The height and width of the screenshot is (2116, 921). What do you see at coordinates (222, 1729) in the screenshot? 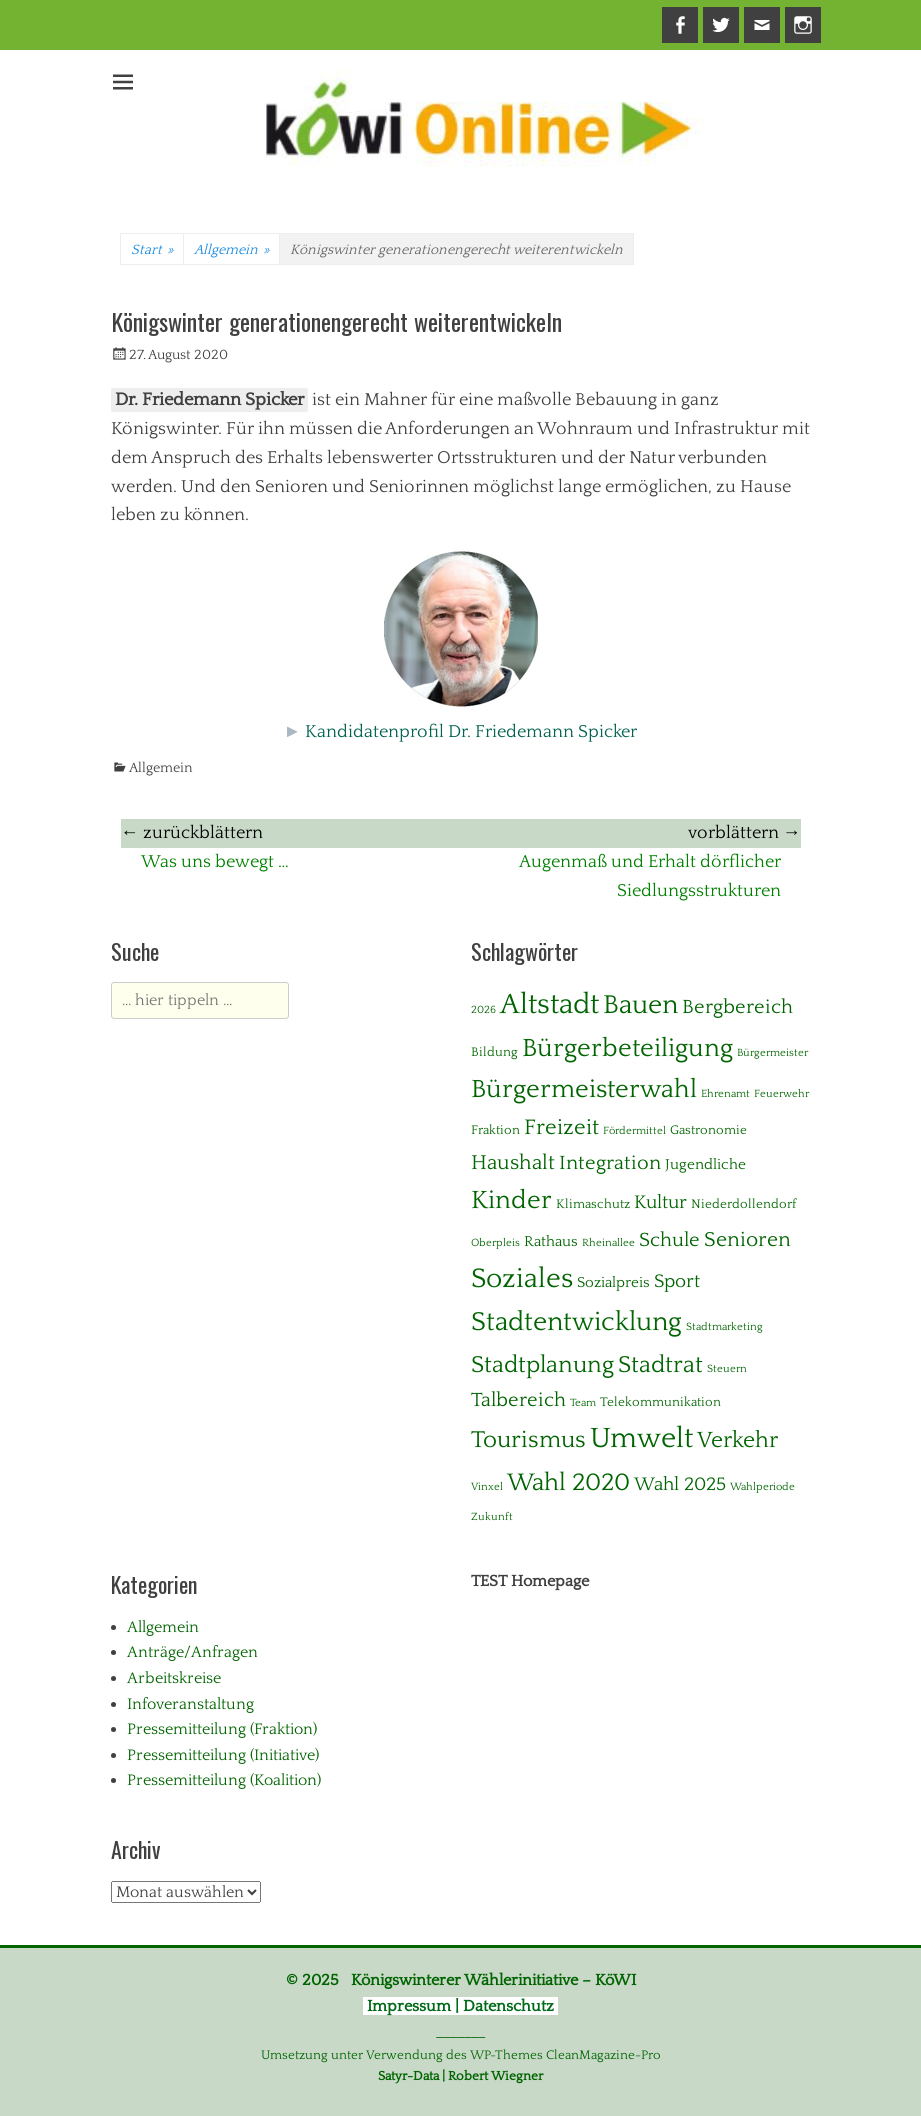
I see `Pressemitteilung (Fraktion)` at bounding box center [222, 1729].